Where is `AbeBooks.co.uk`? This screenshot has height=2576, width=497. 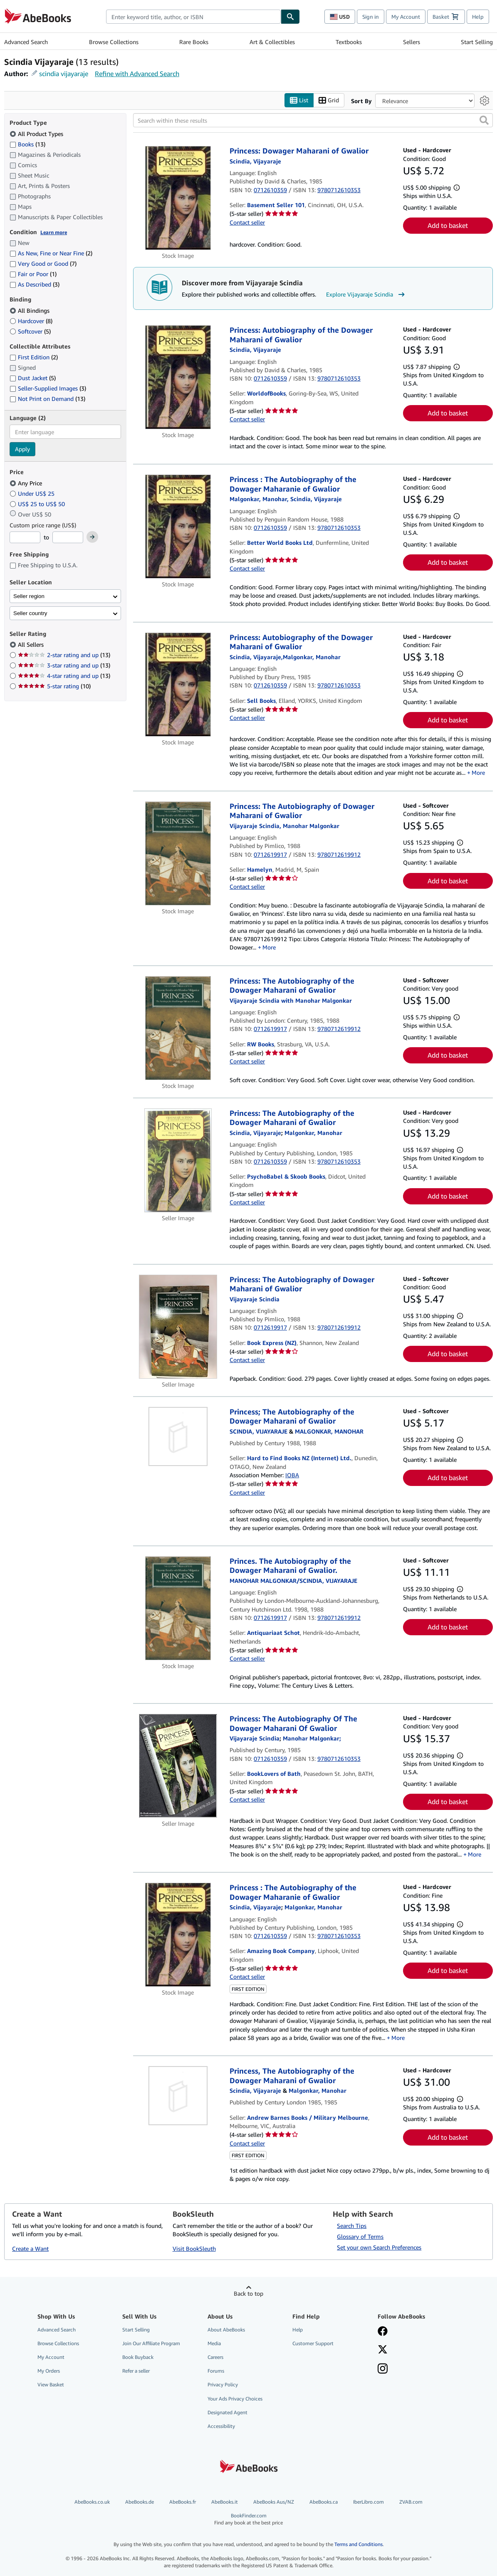 AbeBooks.co.uk is located at coordinates (92, 2502).